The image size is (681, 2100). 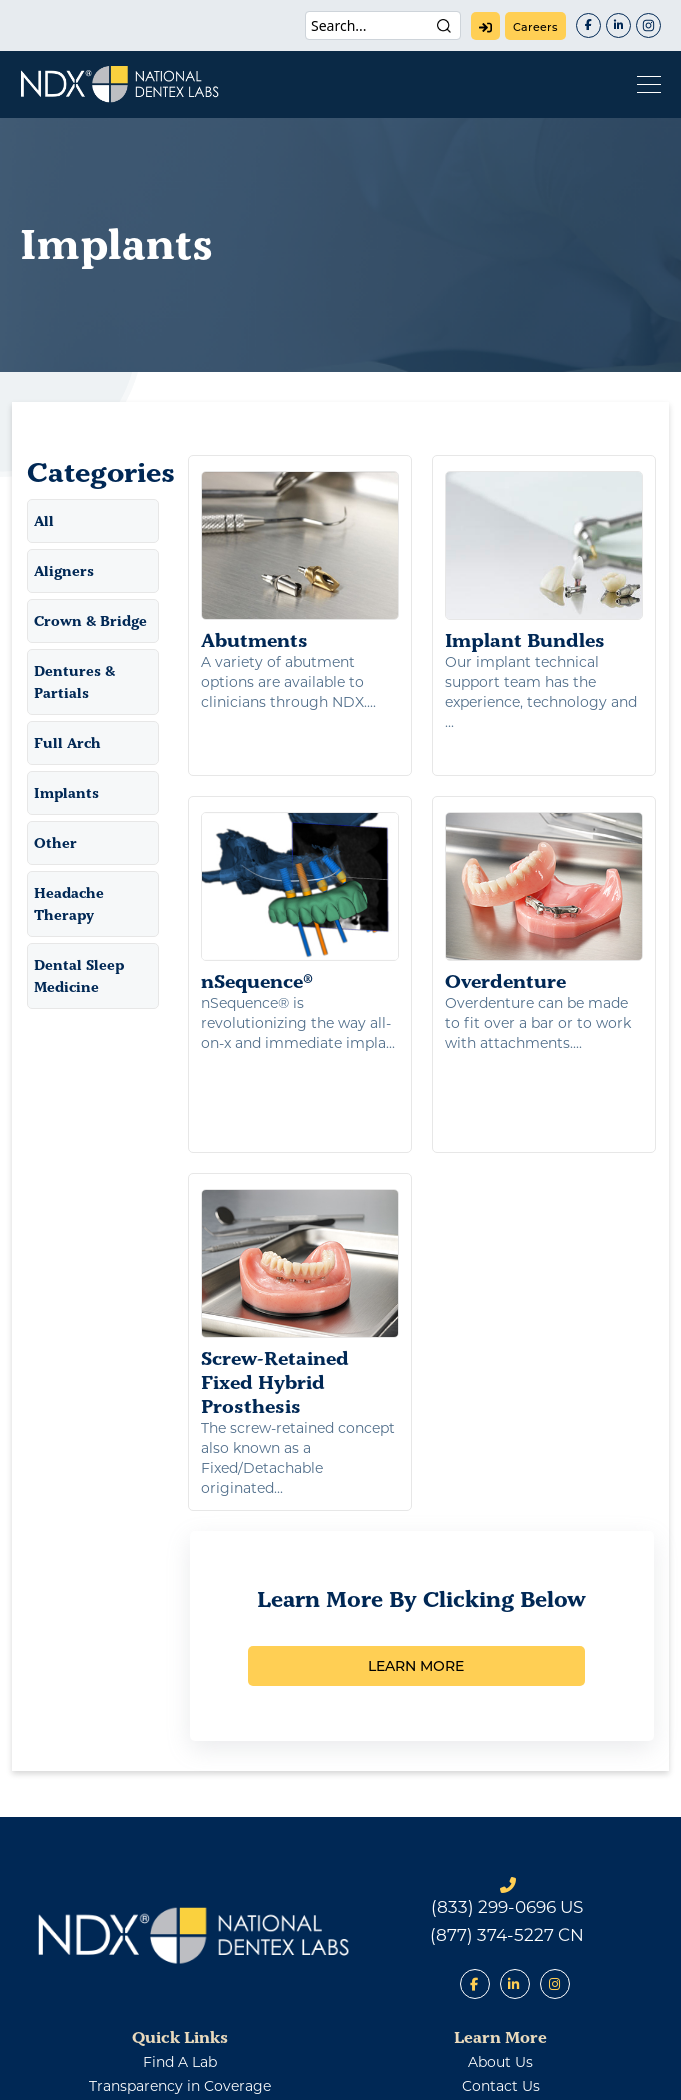 What do you see at coordinates (180, 1993) in the screenshot?
I see `Supplier Policies and Requirements` at bounding box center [180, 1993].